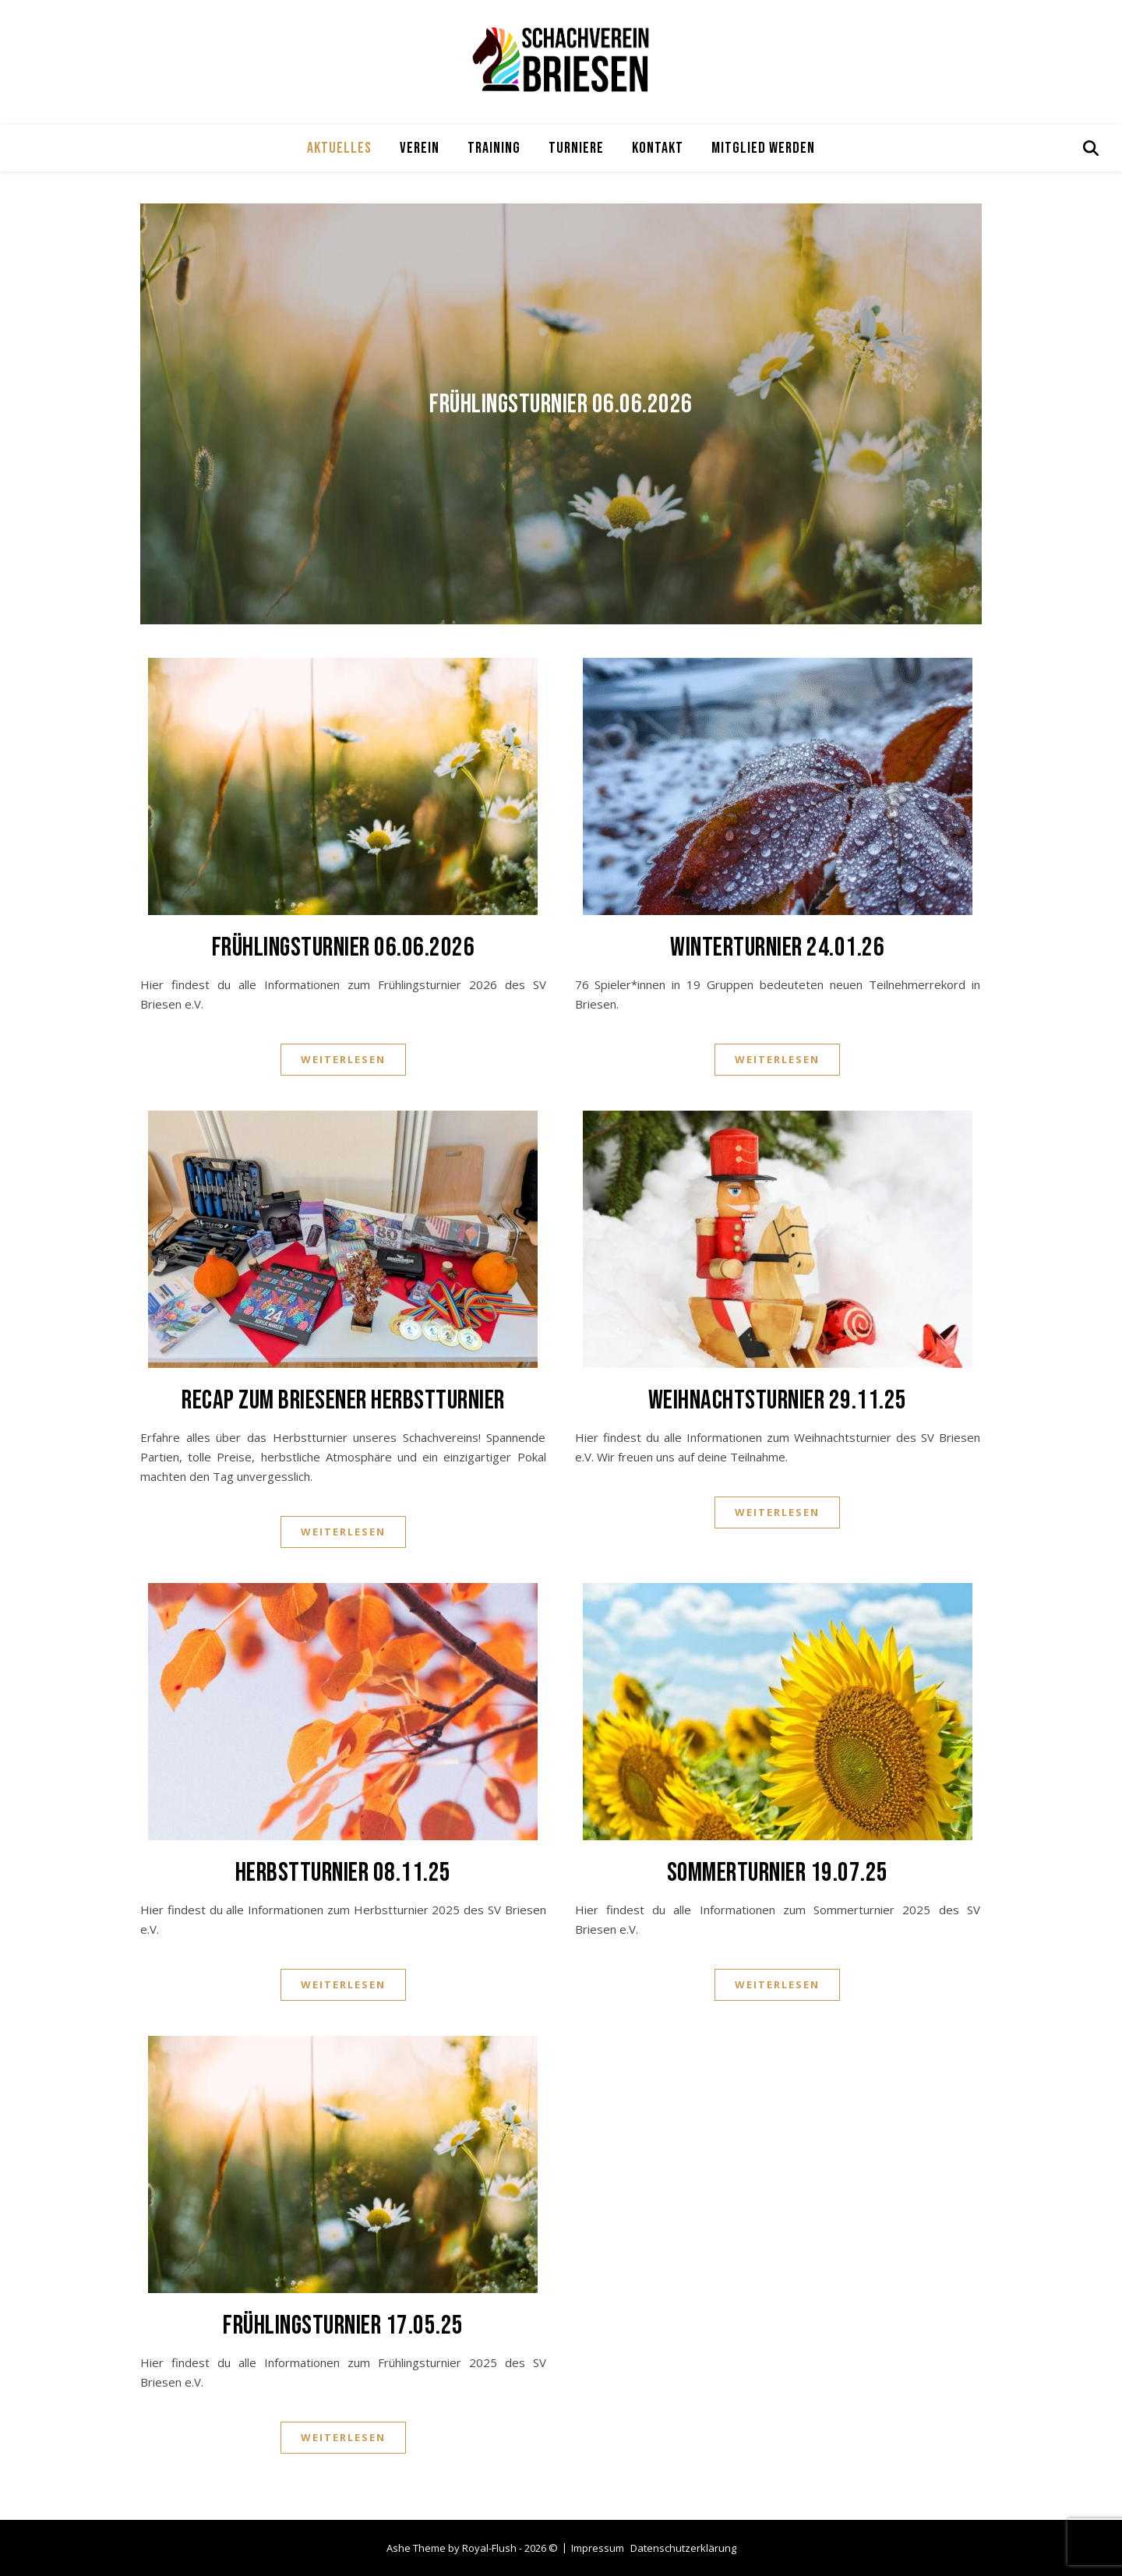 The image size is (1122, 2576). I want to click on Mitglied werden, so click(763, 148).